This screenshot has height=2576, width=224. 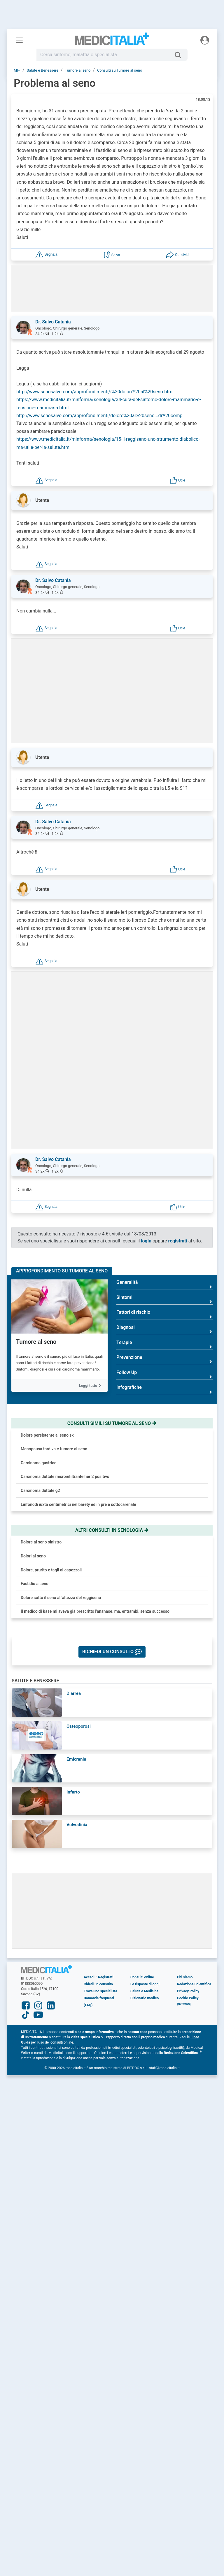 What do you see at coordinates (51, 1570) in the screenshot?
I see `Dolore, prurito e tagli ai capezzoli` at bounding box center [51, 1570].